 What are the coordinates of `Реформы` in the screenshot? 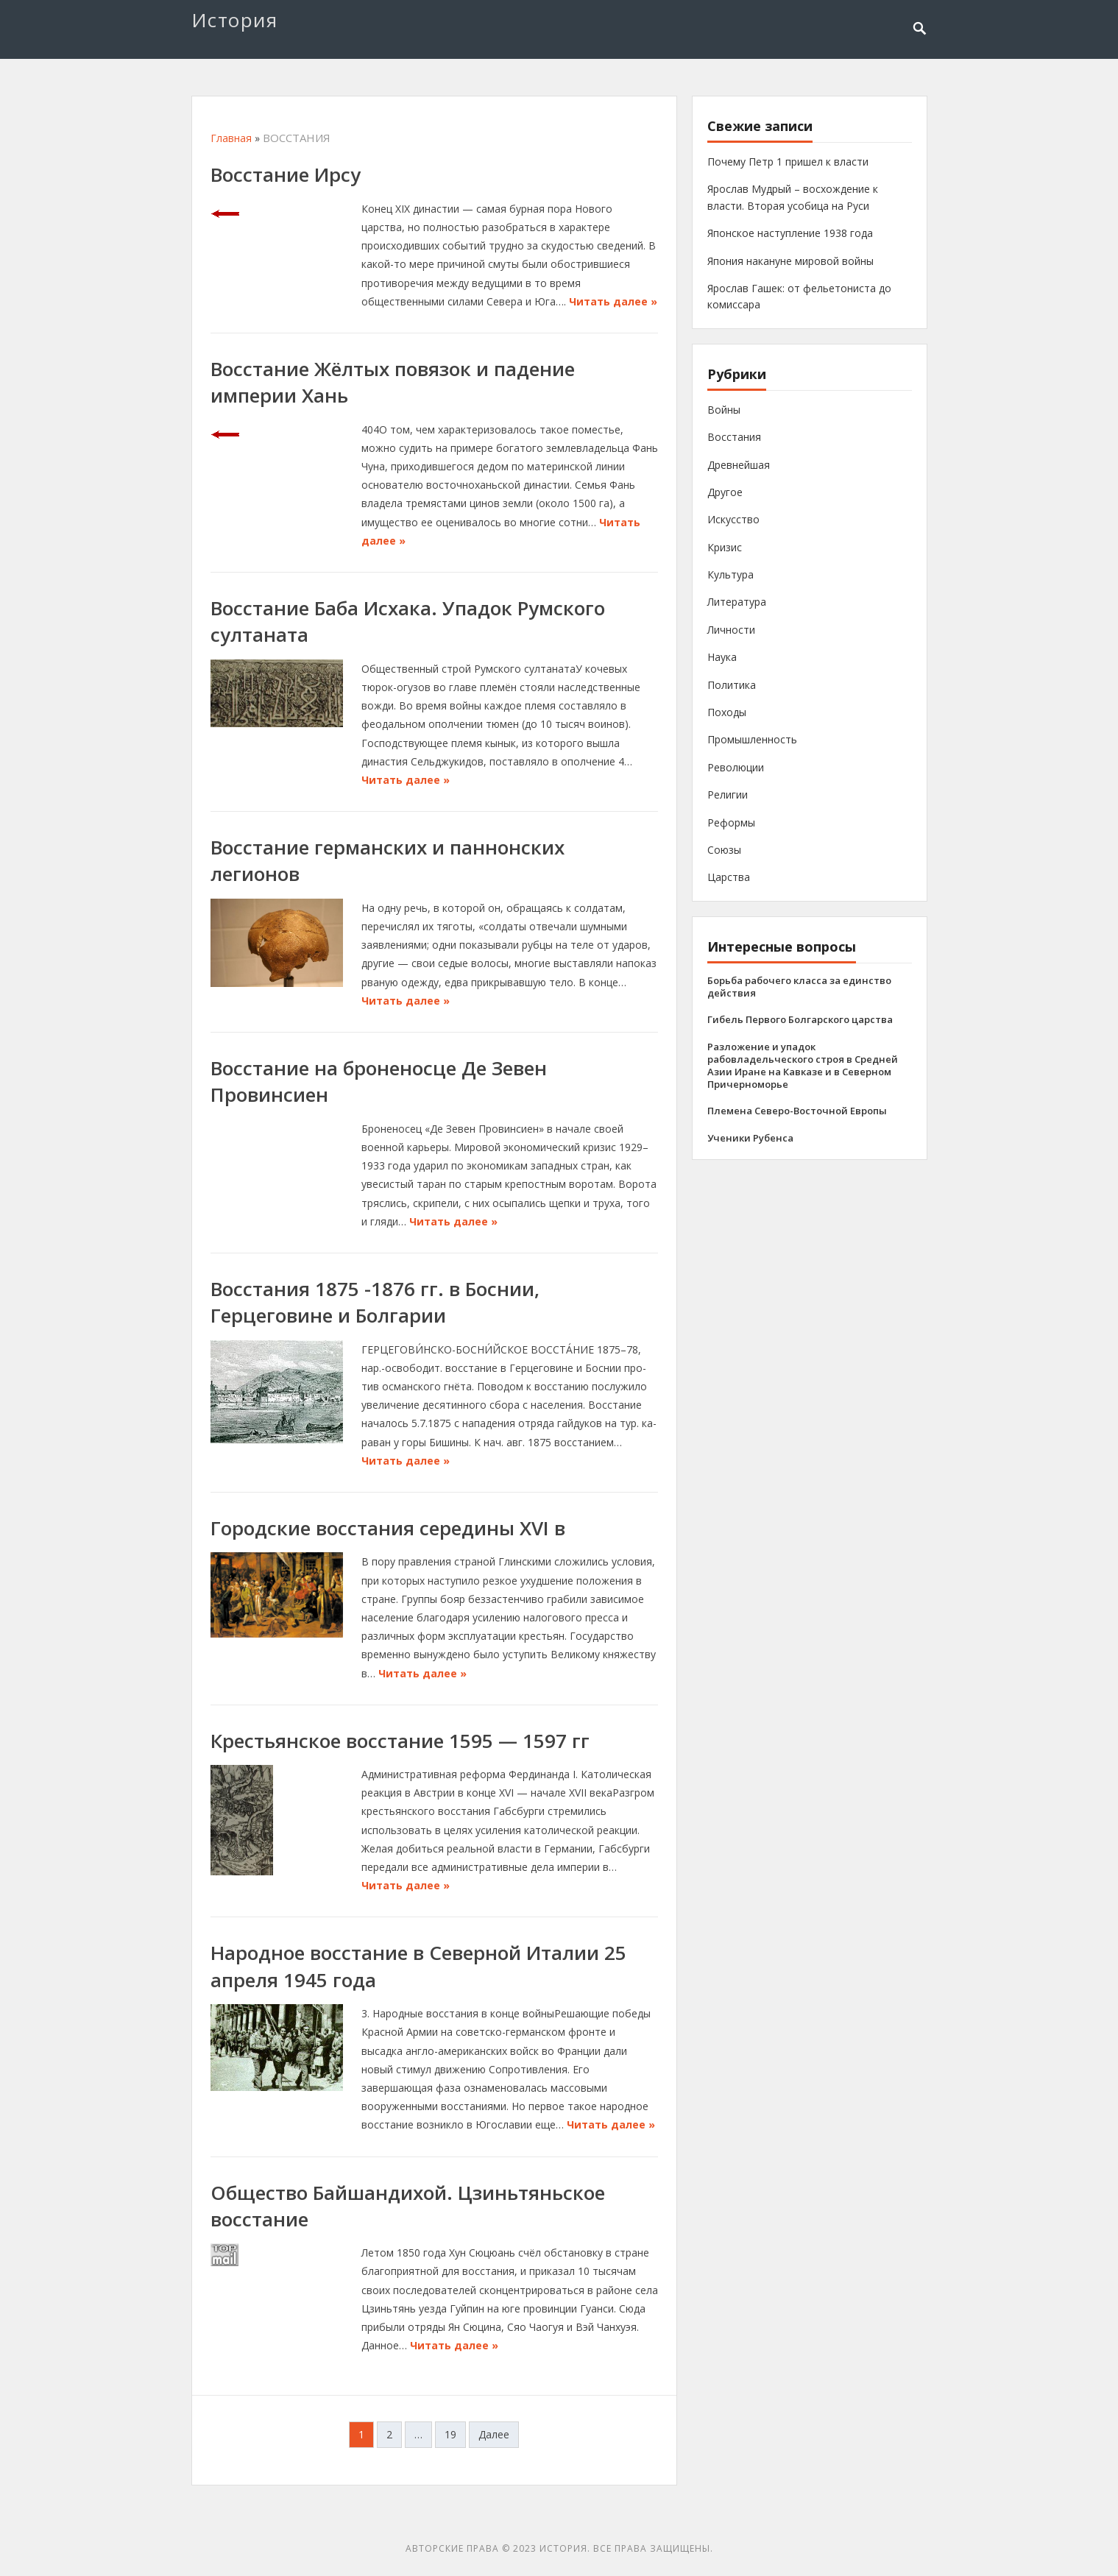 It's located at (731, 822).